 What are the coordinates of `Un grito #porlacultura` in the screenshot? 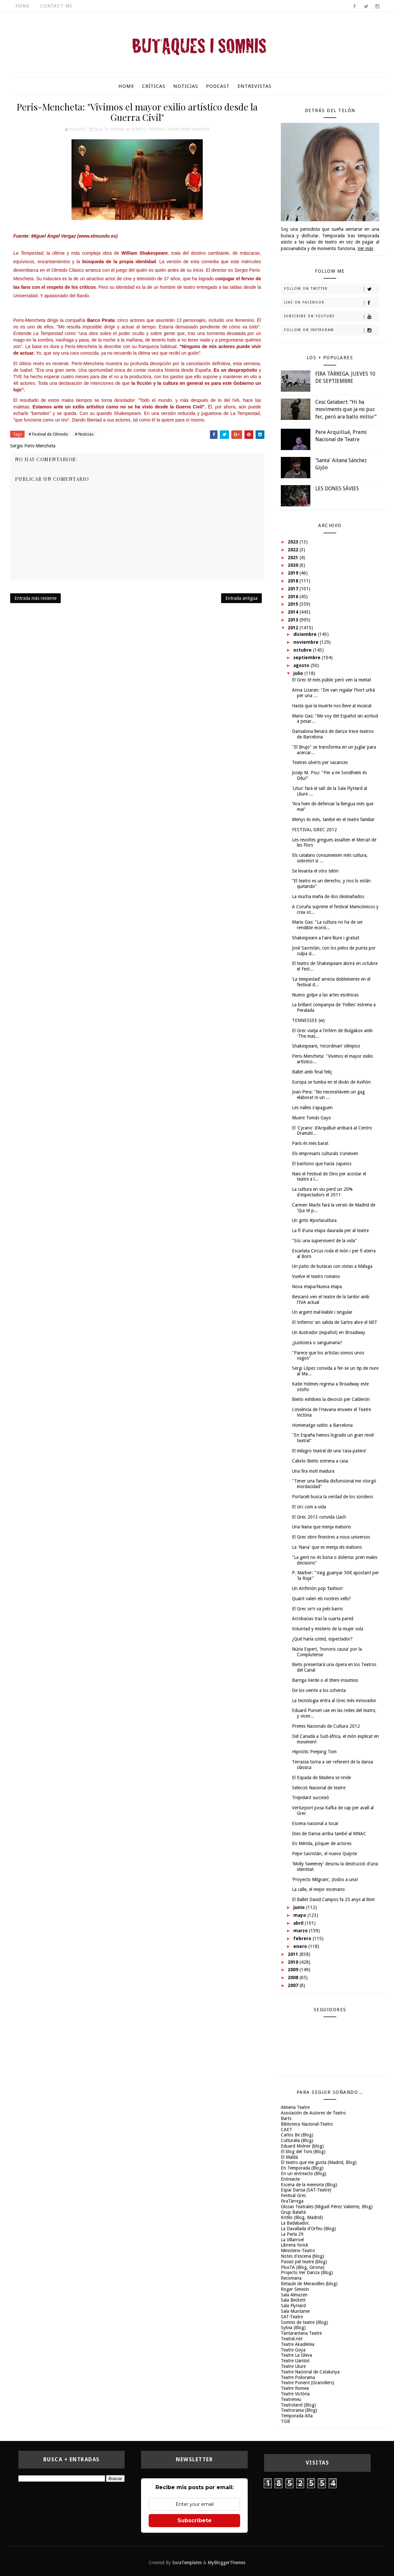 It's located at (314, 1220).